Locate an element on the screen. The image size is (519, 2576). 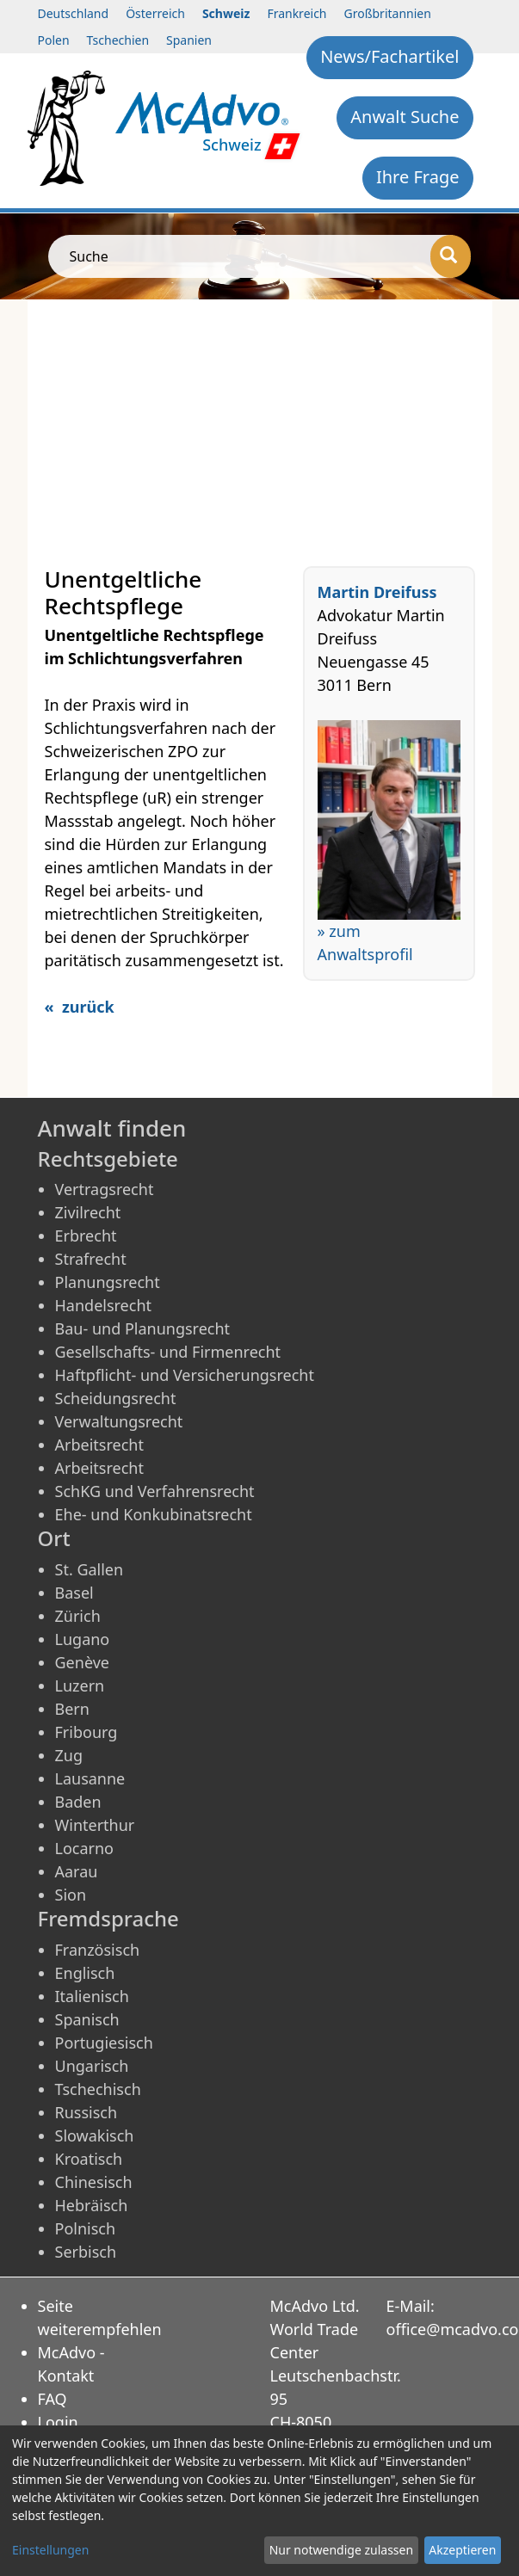
Frankreich is located at coordinates (296, 13).